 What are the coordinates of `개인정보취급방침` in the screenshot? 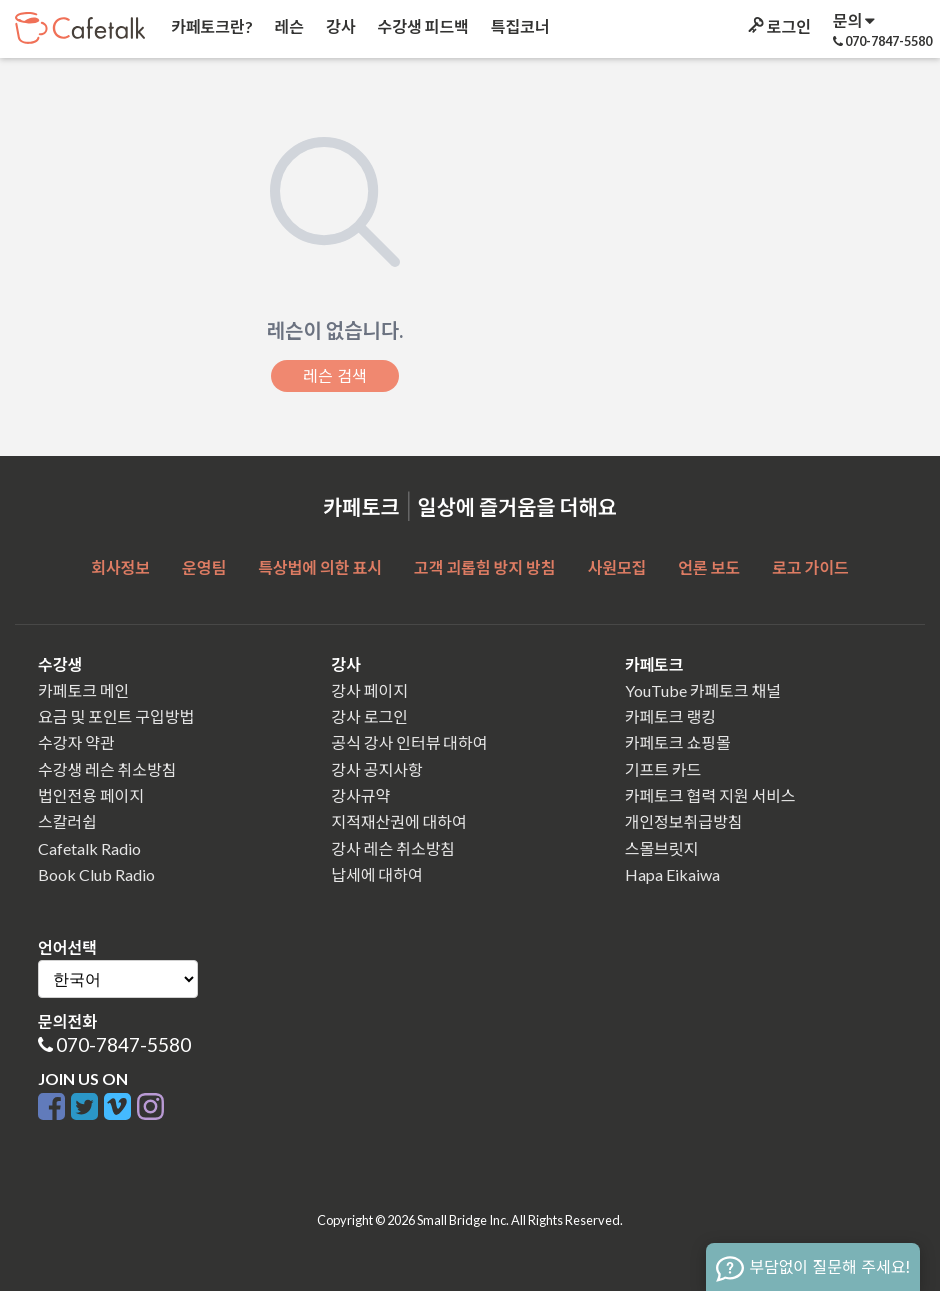 It's located at (684, 821).